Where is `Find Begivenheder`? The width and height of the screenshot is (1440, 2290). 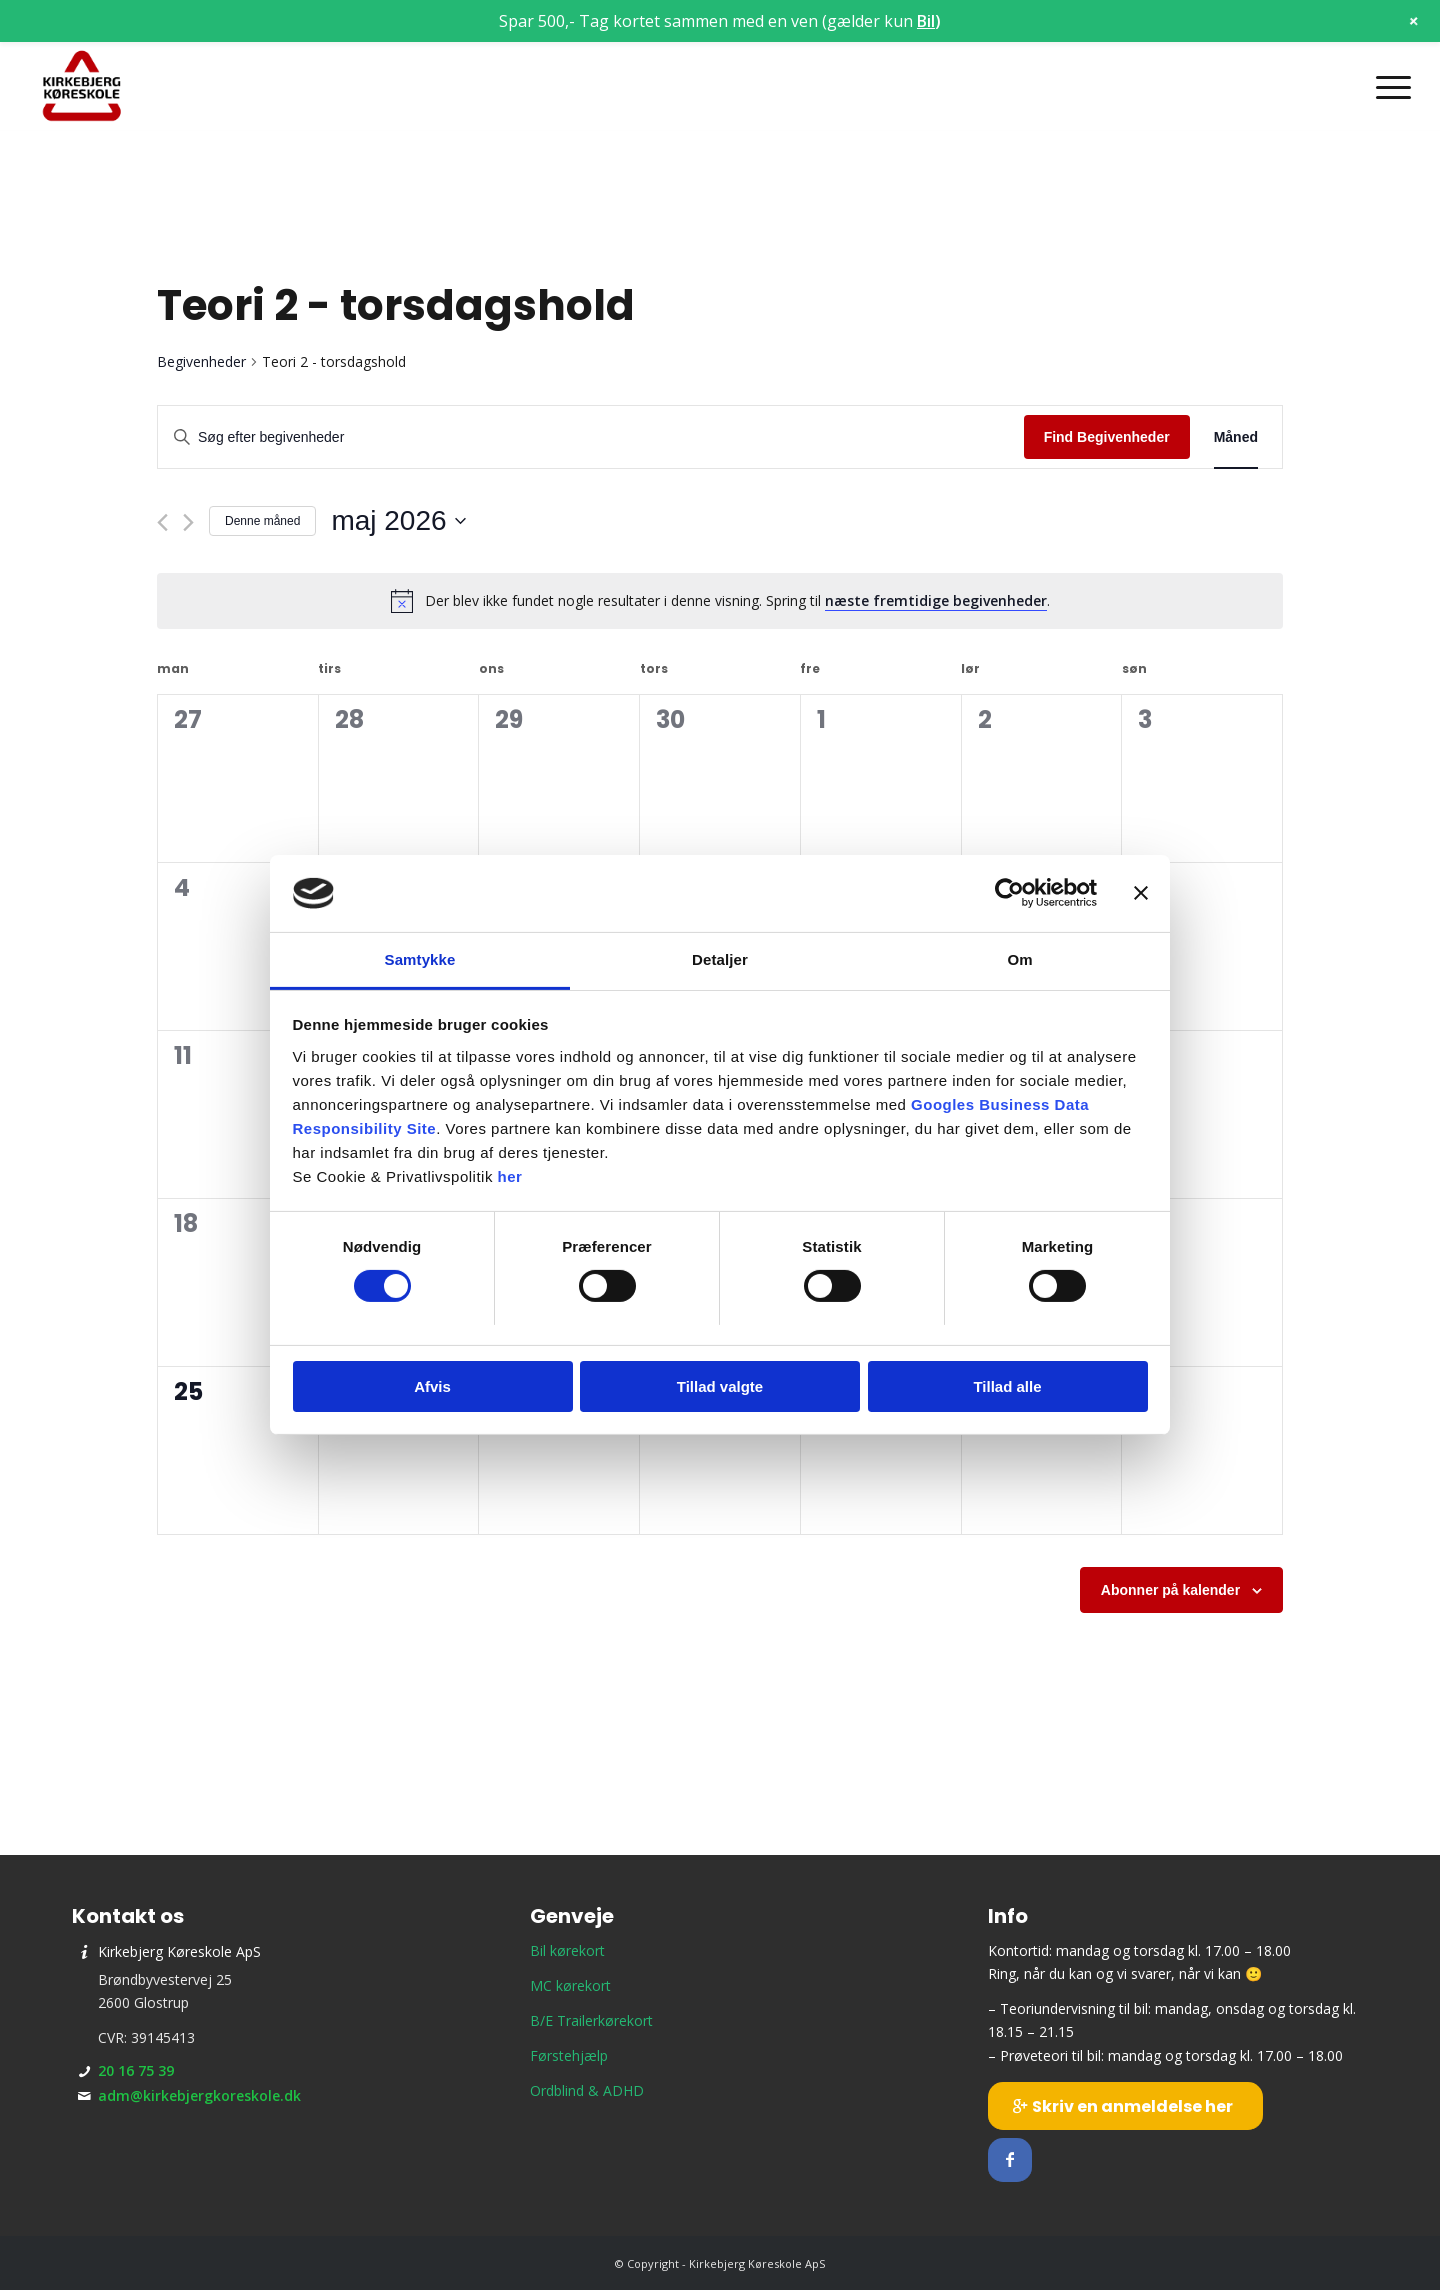
Find Begivenheder is located at coordinates (1107, 437).